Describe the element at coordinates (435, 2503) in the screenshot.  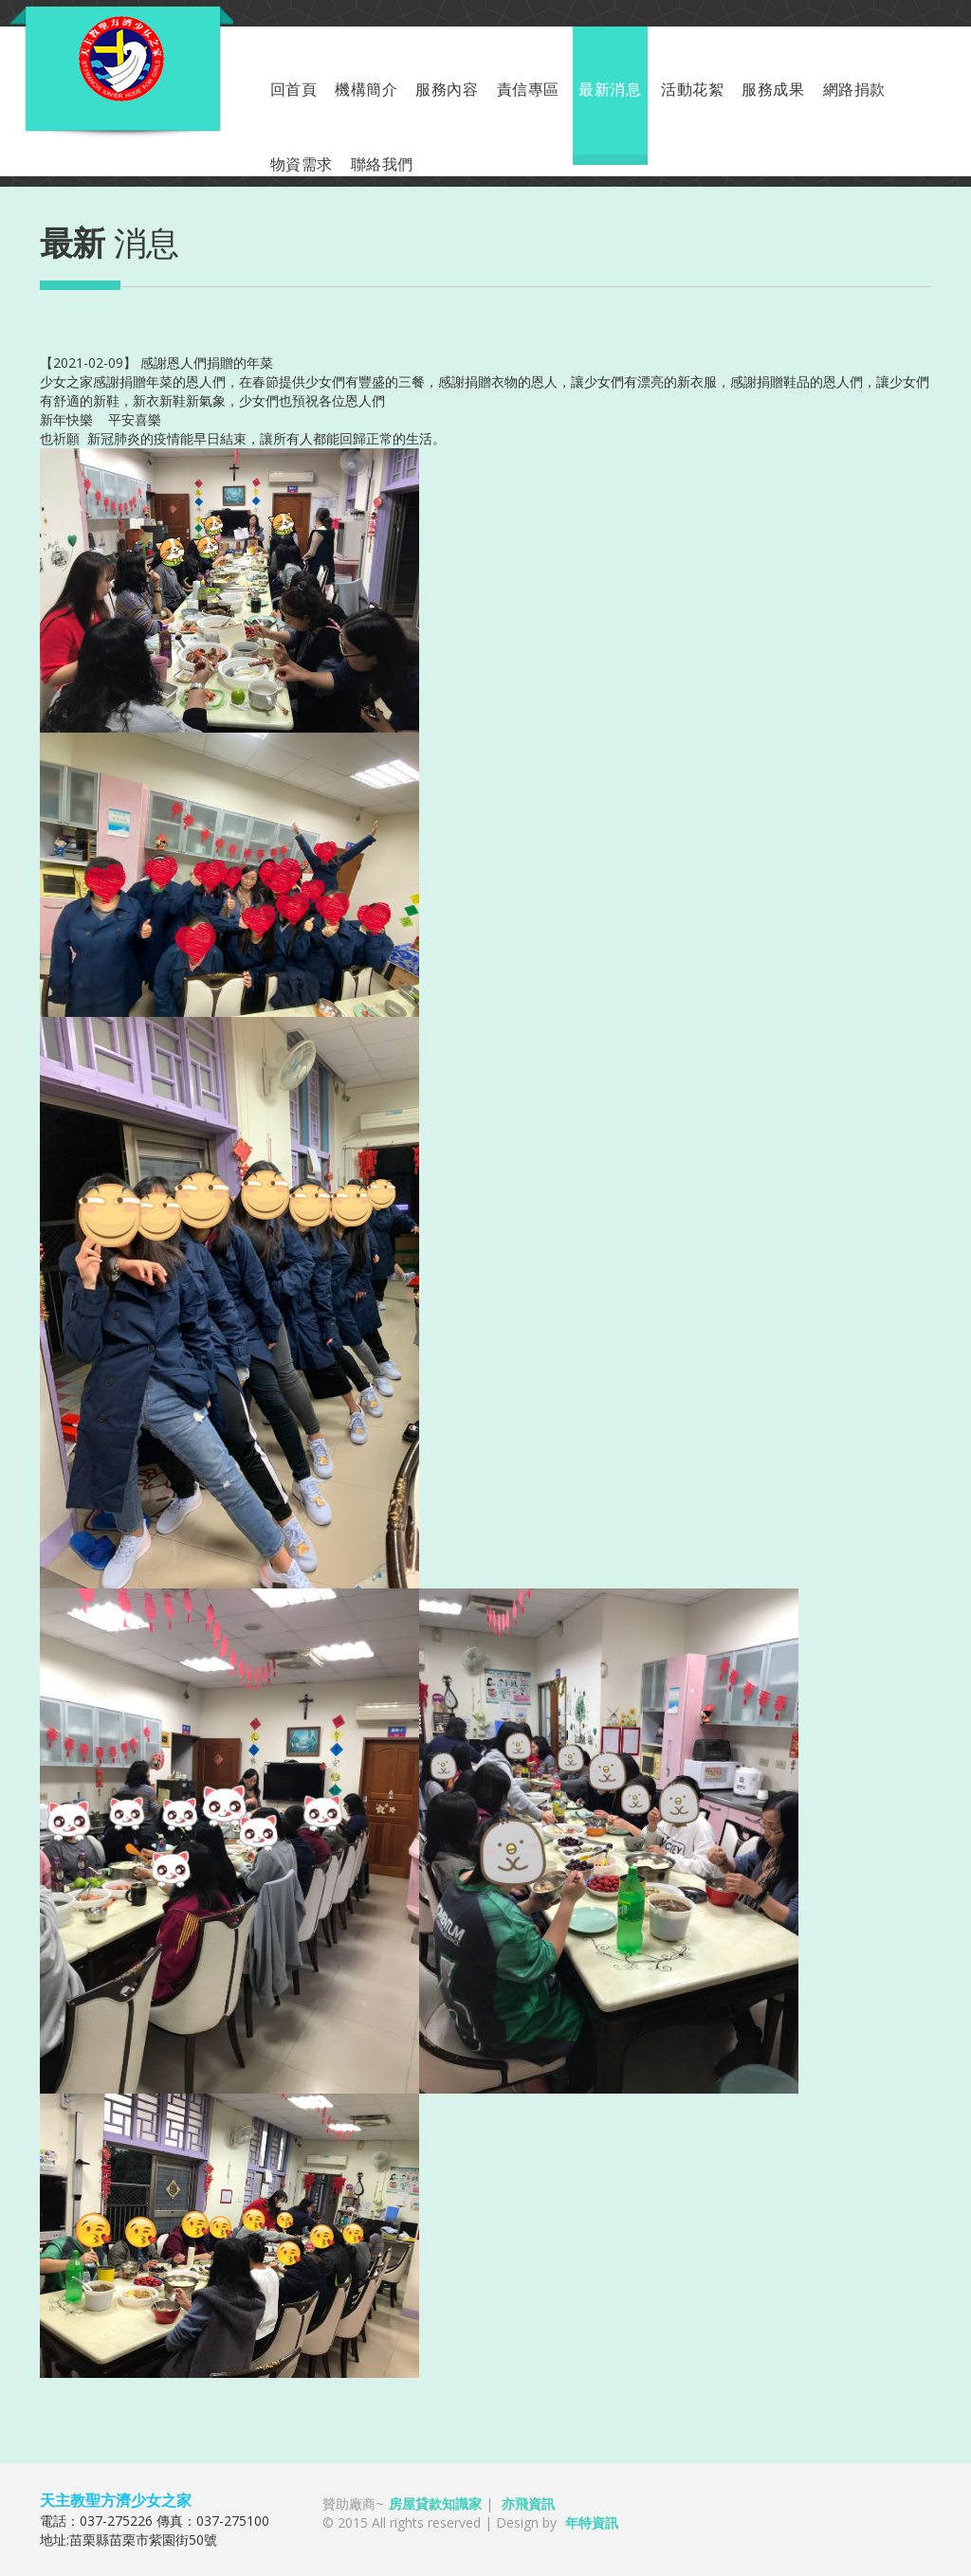
I see `房屋貸款知識家` at that location.